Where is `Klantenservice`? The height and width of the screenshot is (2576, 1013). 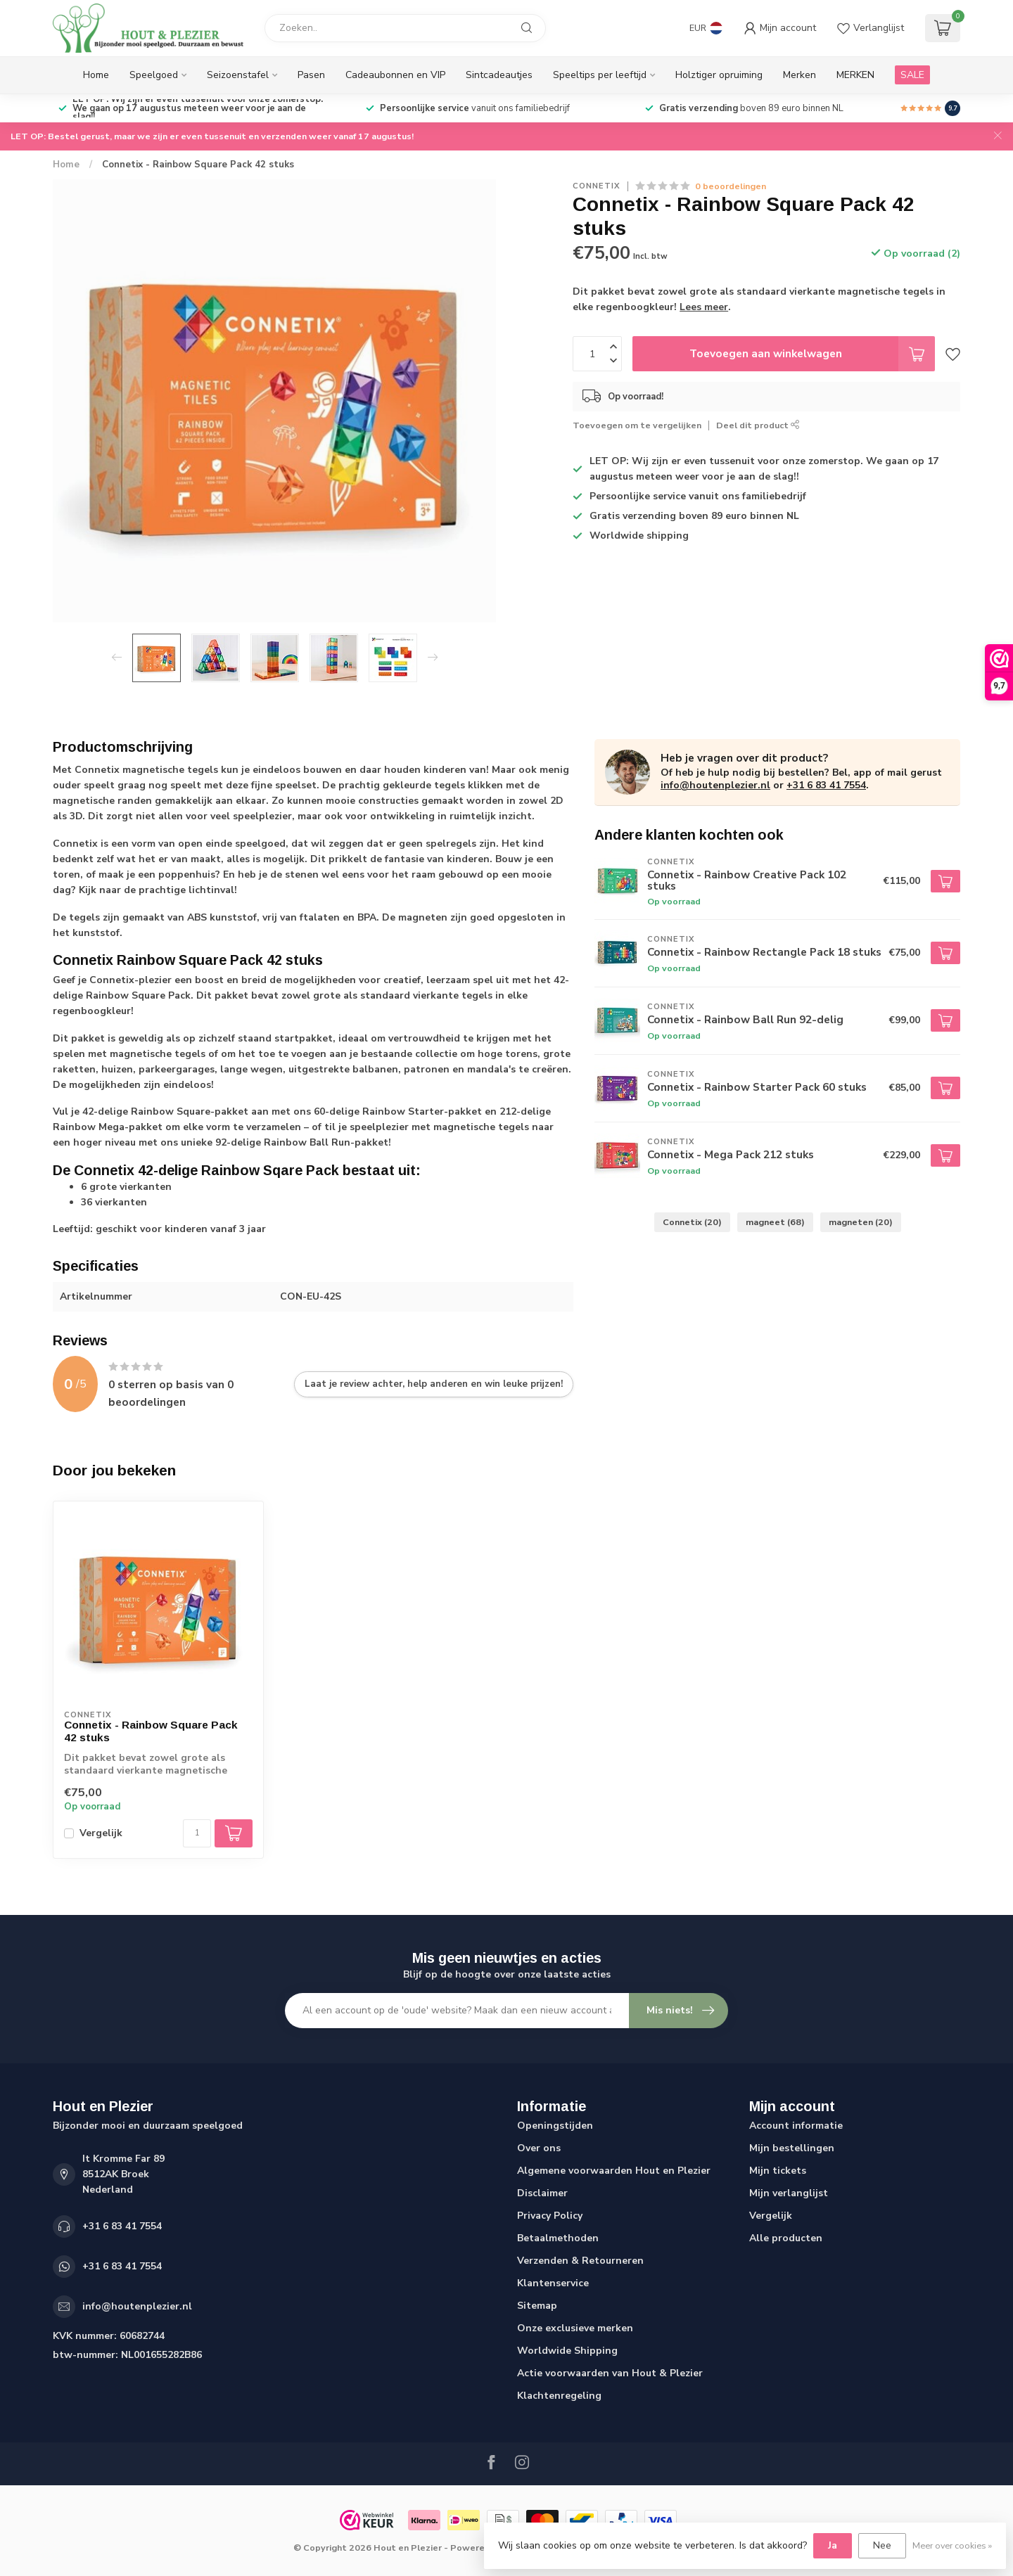
Klantenservice is located at coordinates (553, 2283).